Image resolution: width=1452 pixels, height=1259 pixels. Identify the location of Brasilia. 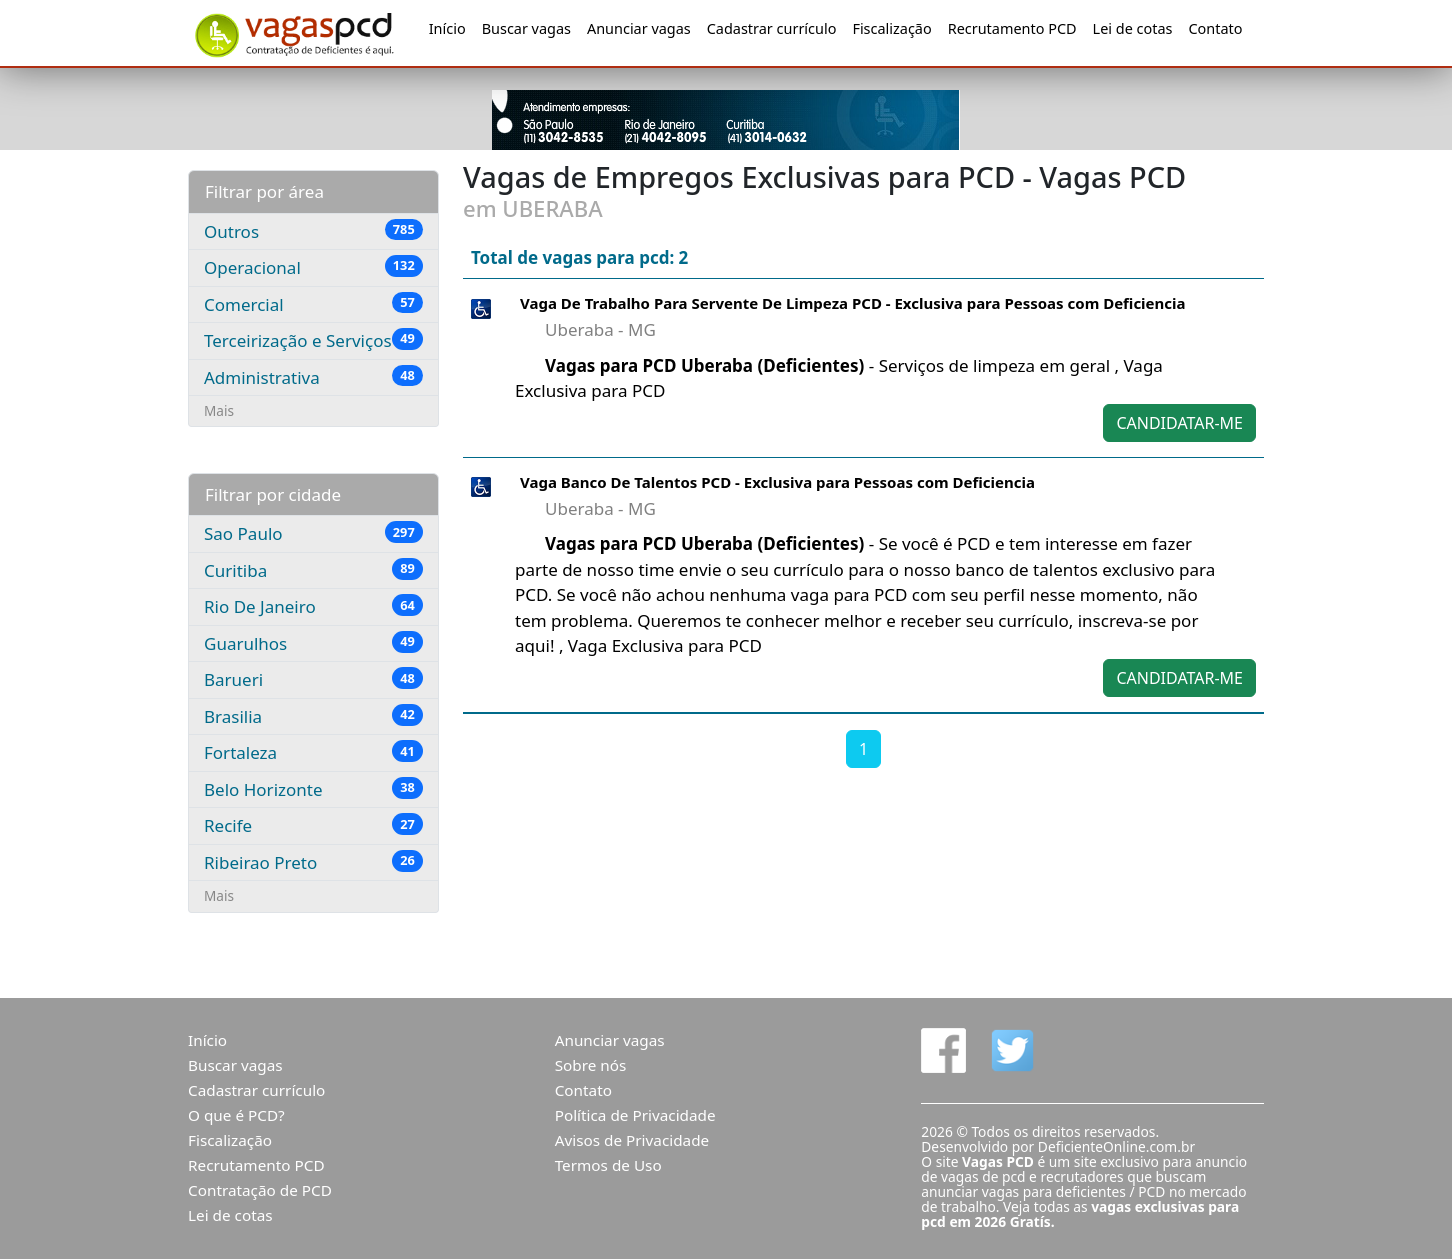
(313, 716).